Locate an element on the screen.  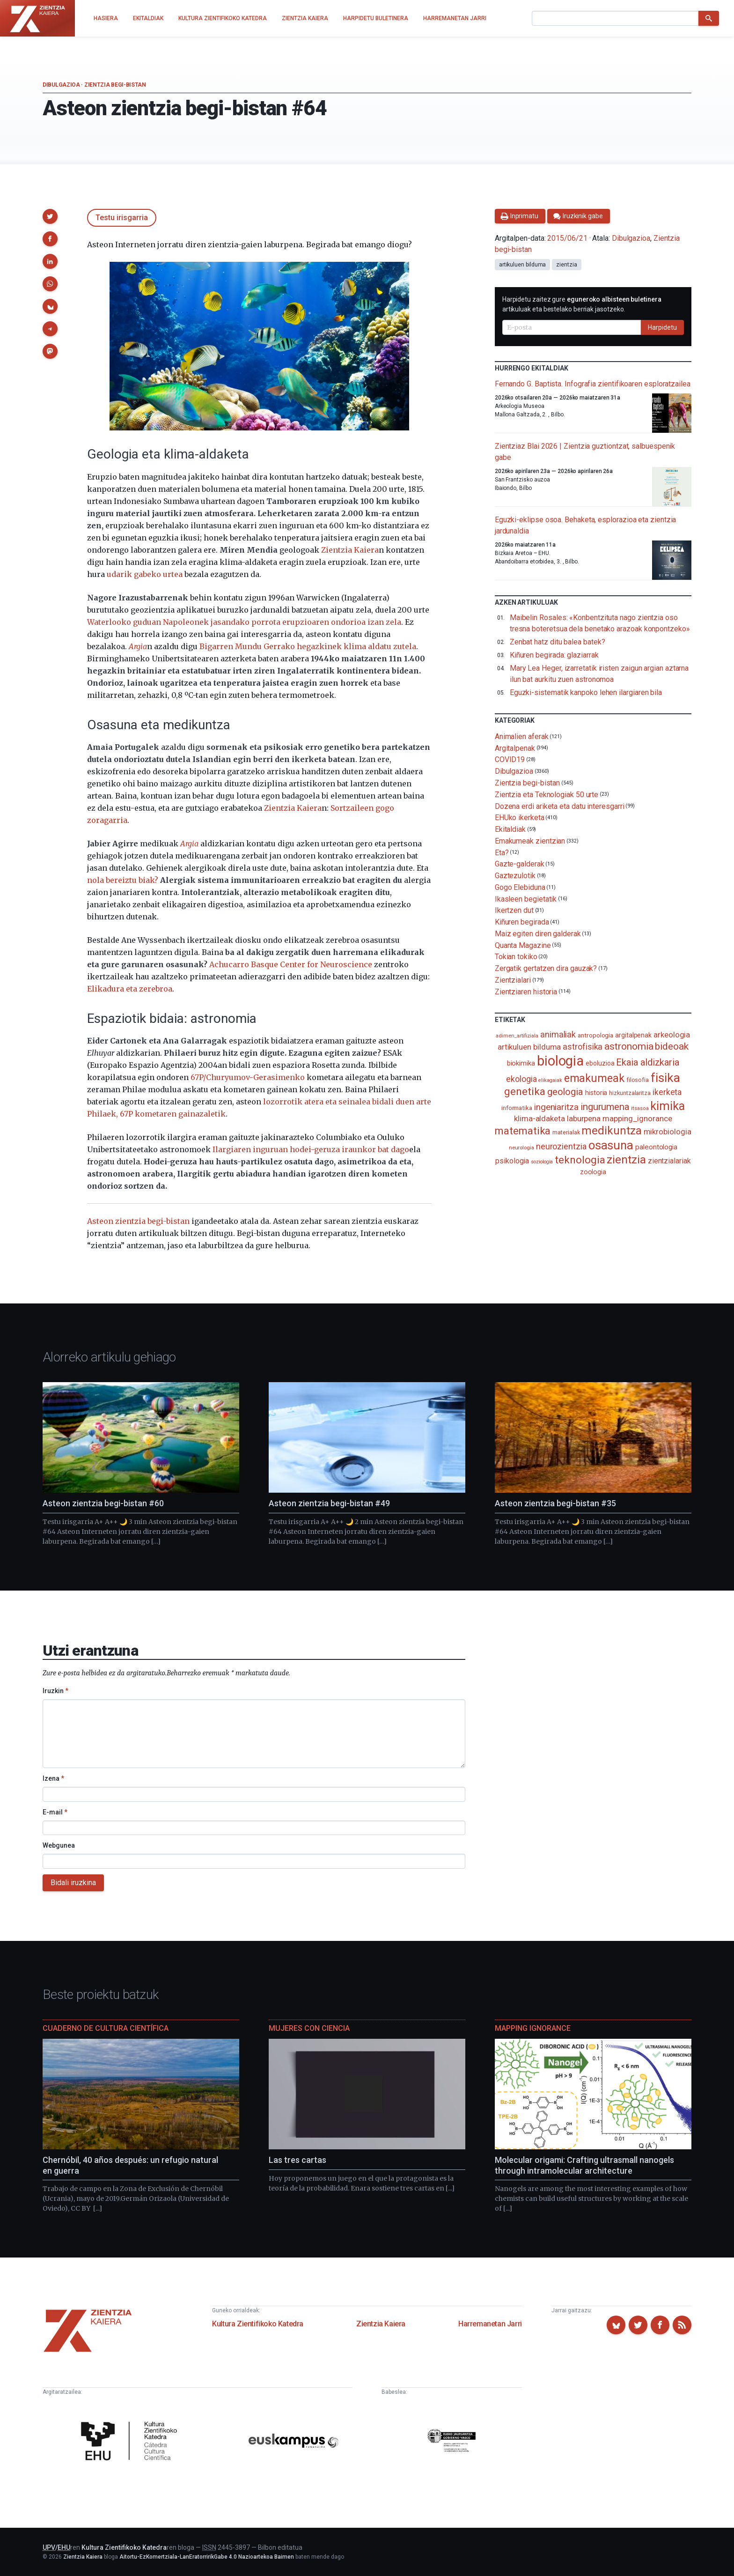
Aitortu-EzKomertziala-LanEratorririkGabe 4.0 Nazioartekoa Baimen is located at coordinates (206, 2557).